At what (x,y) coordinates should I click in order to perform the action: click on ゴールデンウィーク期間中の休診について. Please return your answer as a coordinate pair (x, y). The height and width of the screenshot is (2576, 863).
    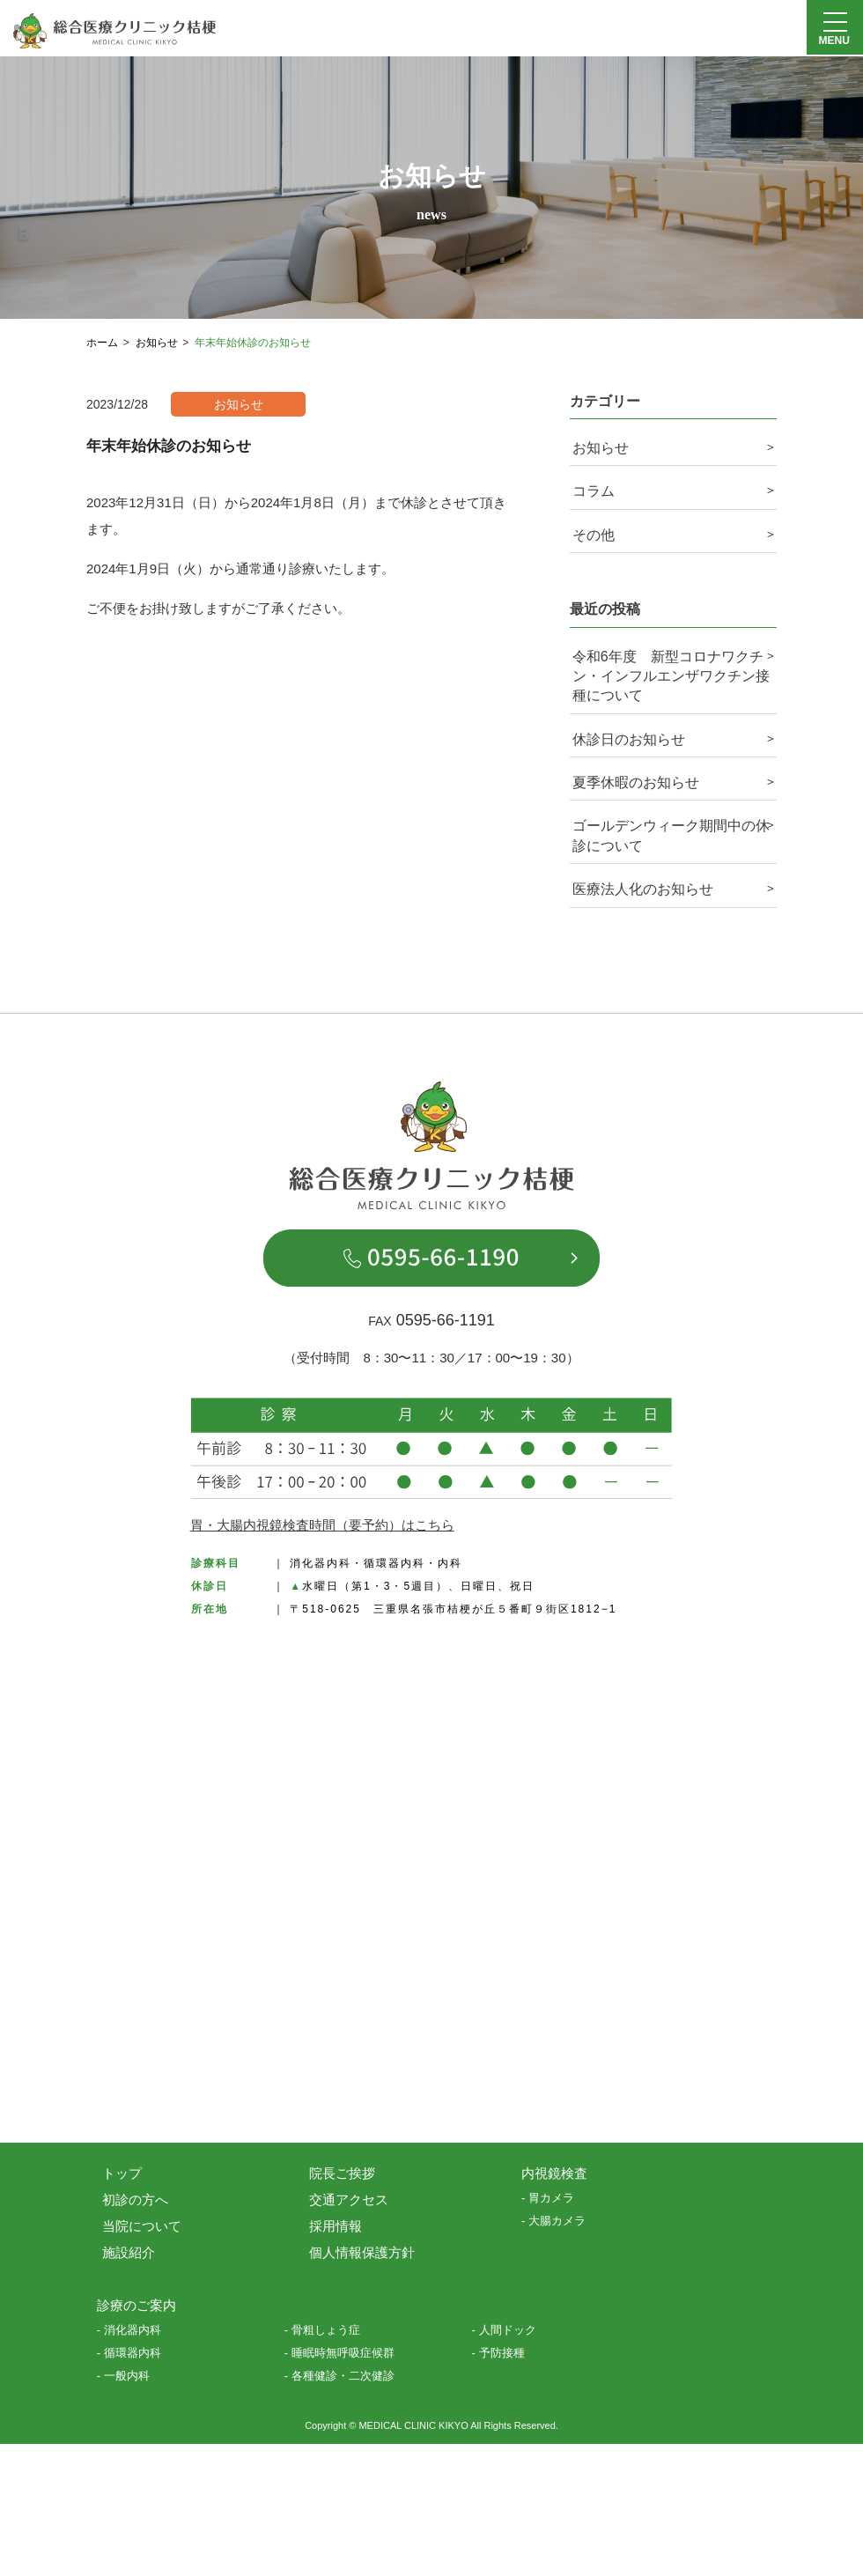
    Looking at the image, I should click on (671, 835).